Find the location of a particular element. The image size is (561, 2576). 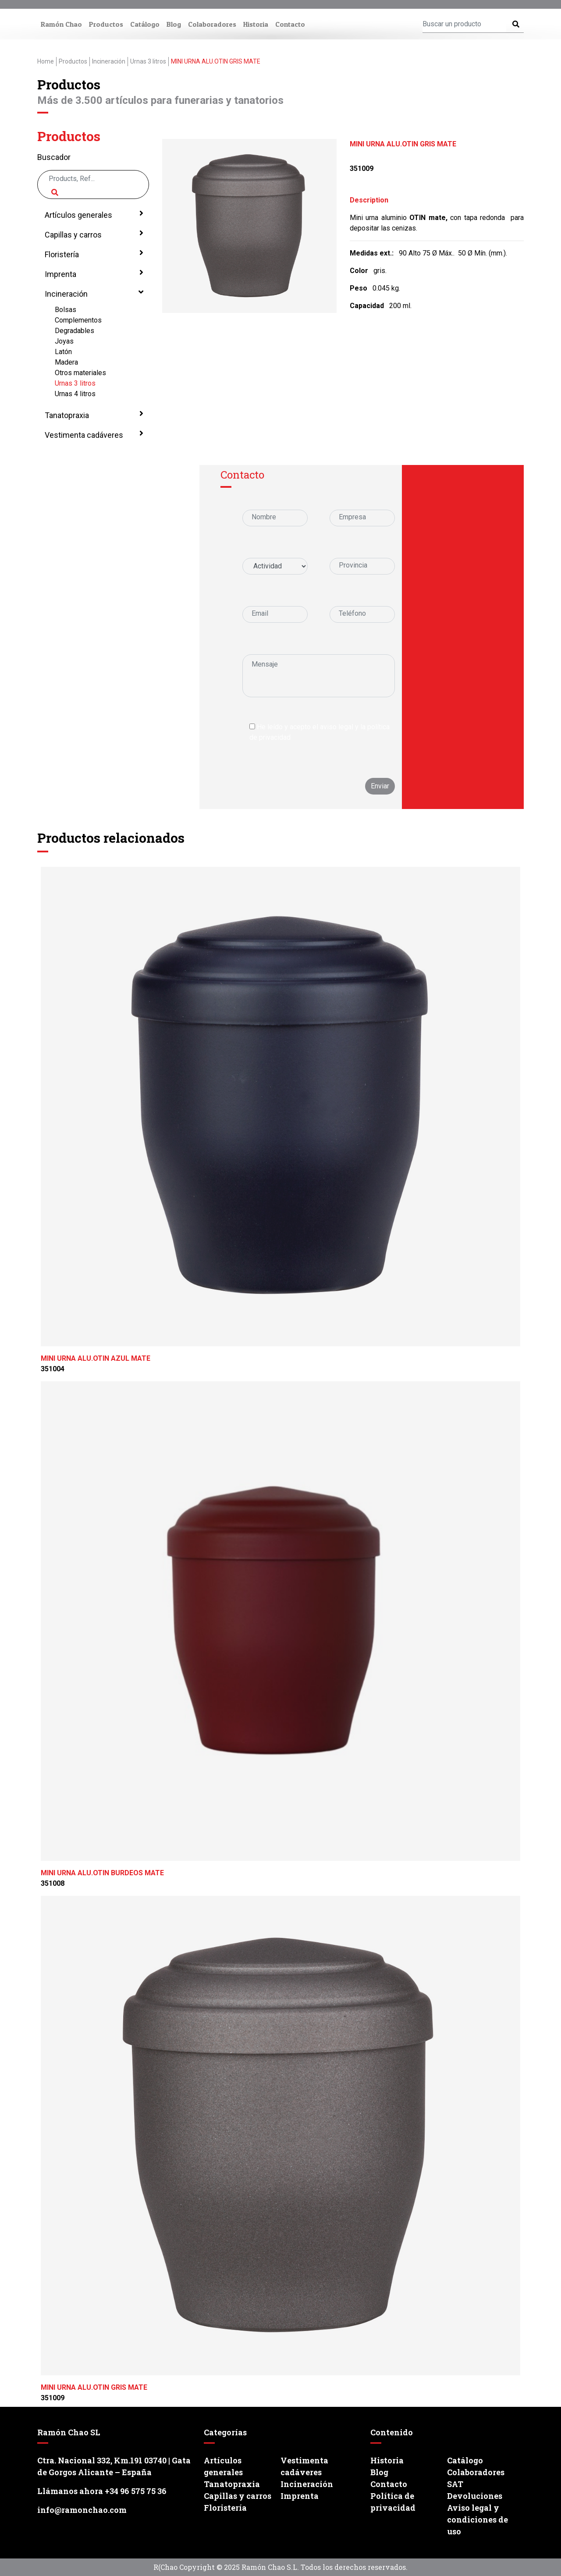

Devoluciones is located at coordinates (474, 2496).